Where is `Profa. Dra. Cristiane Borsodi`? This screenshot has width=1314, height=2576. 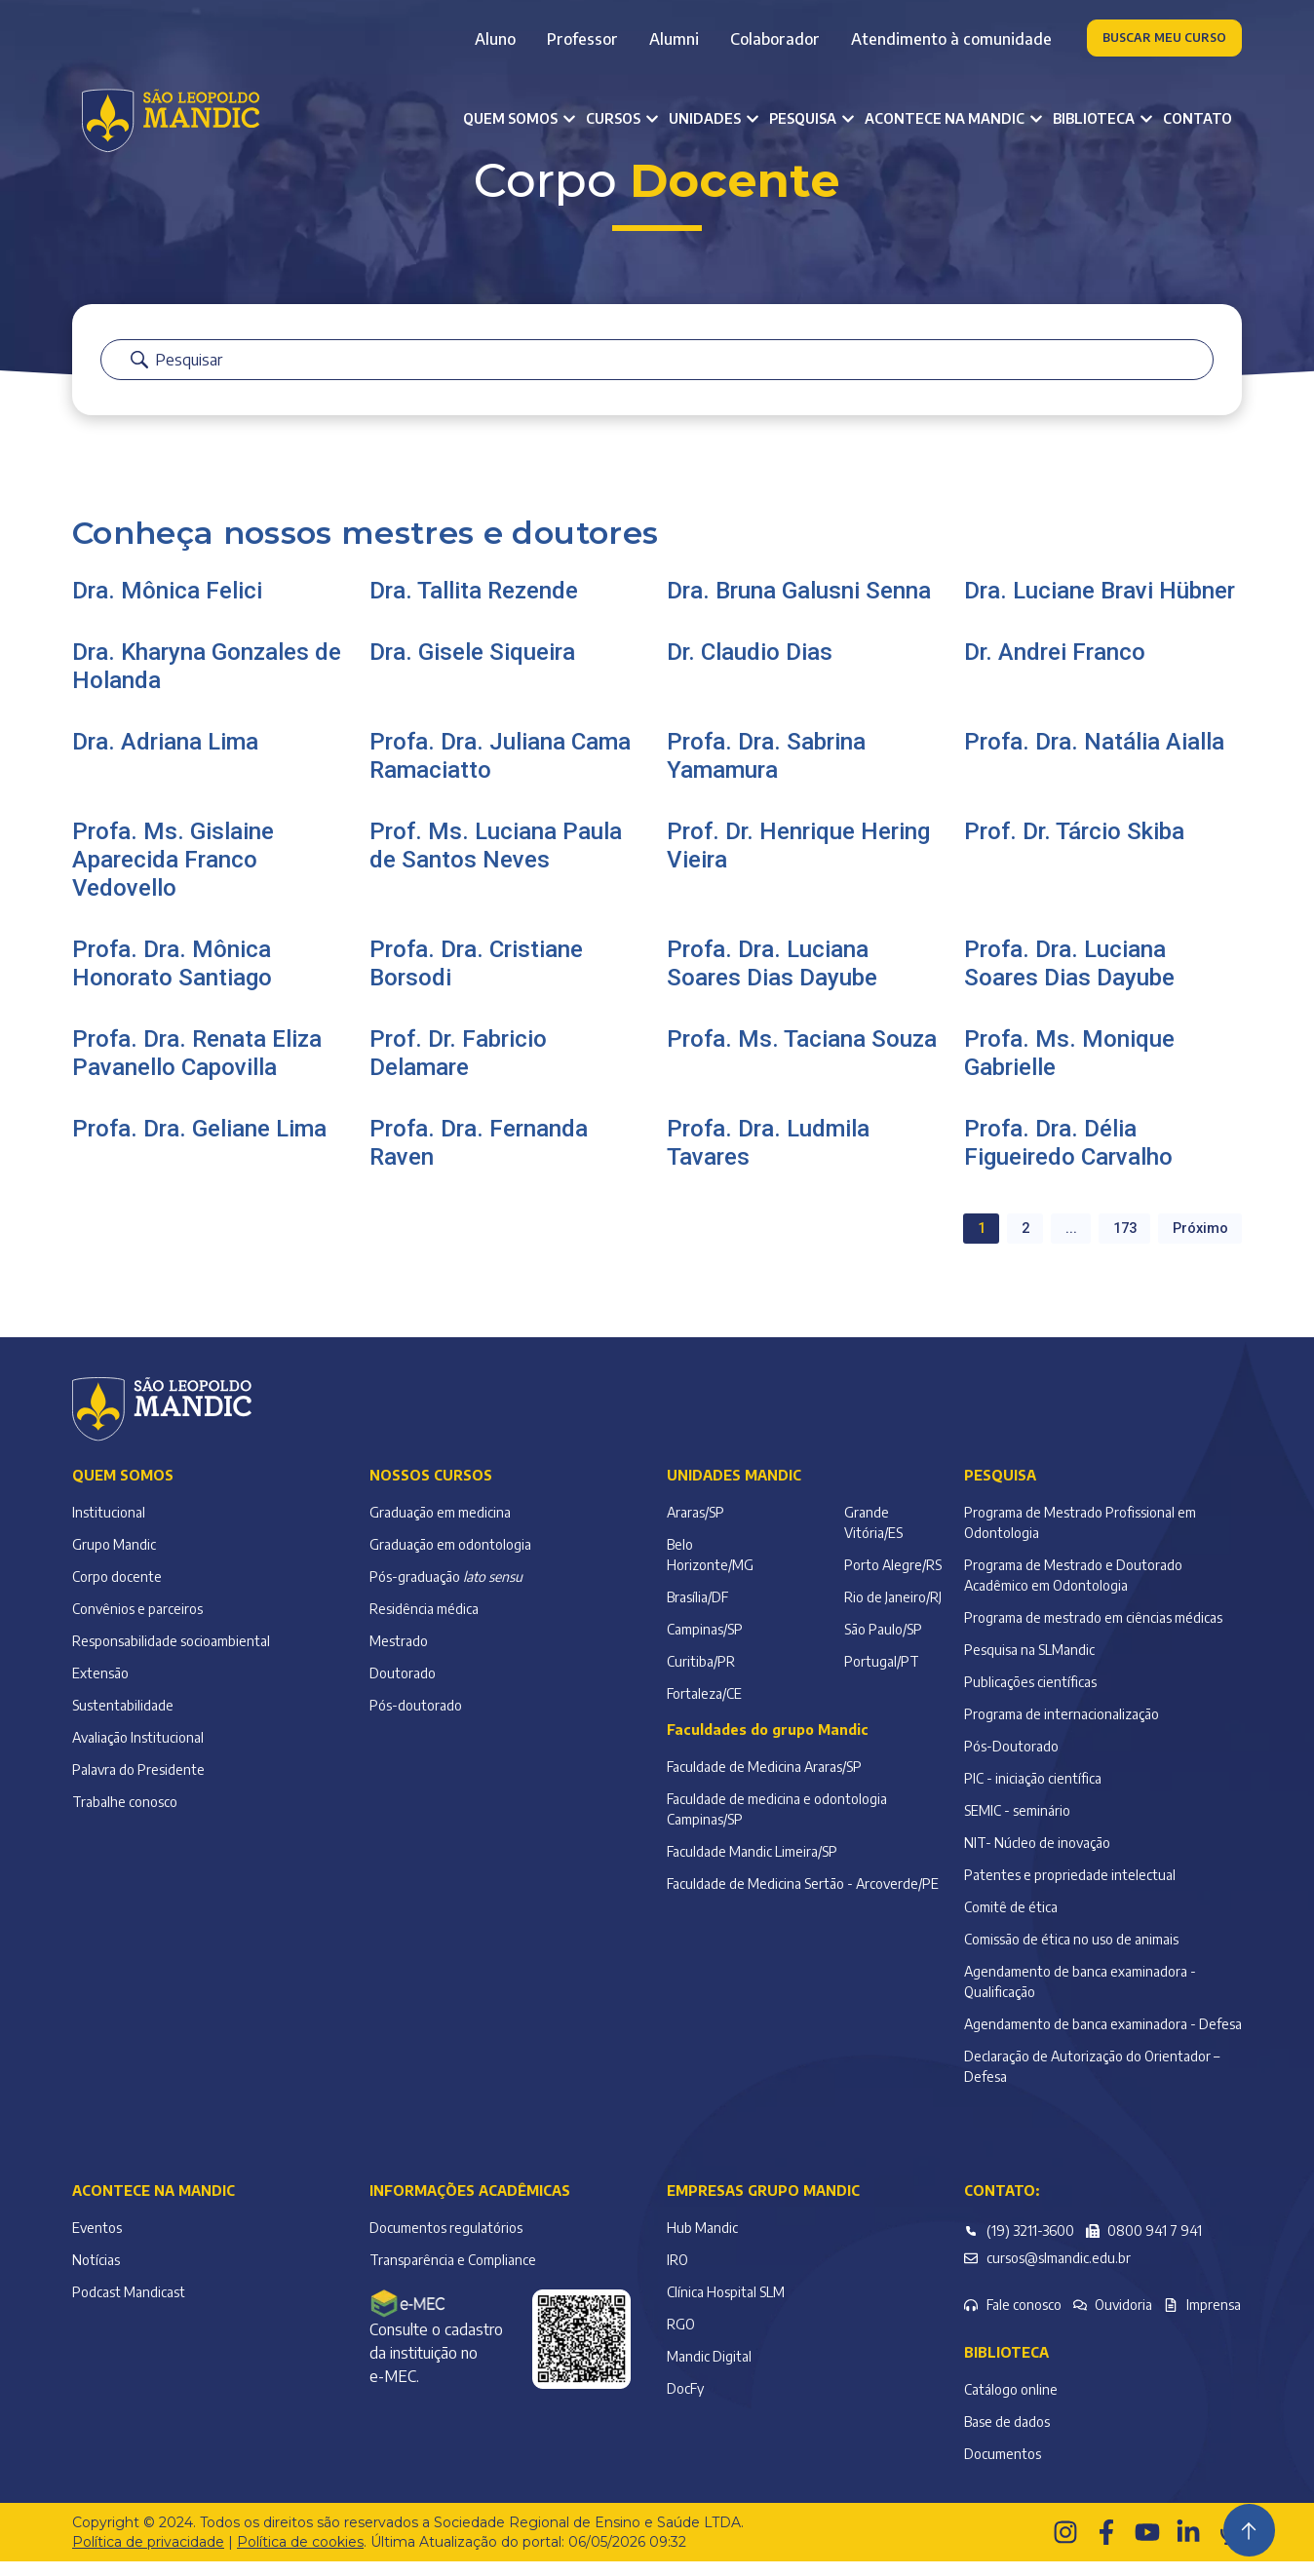 Profa. Dra. Cristiane Borsodi is located at coordinates (476, 978).